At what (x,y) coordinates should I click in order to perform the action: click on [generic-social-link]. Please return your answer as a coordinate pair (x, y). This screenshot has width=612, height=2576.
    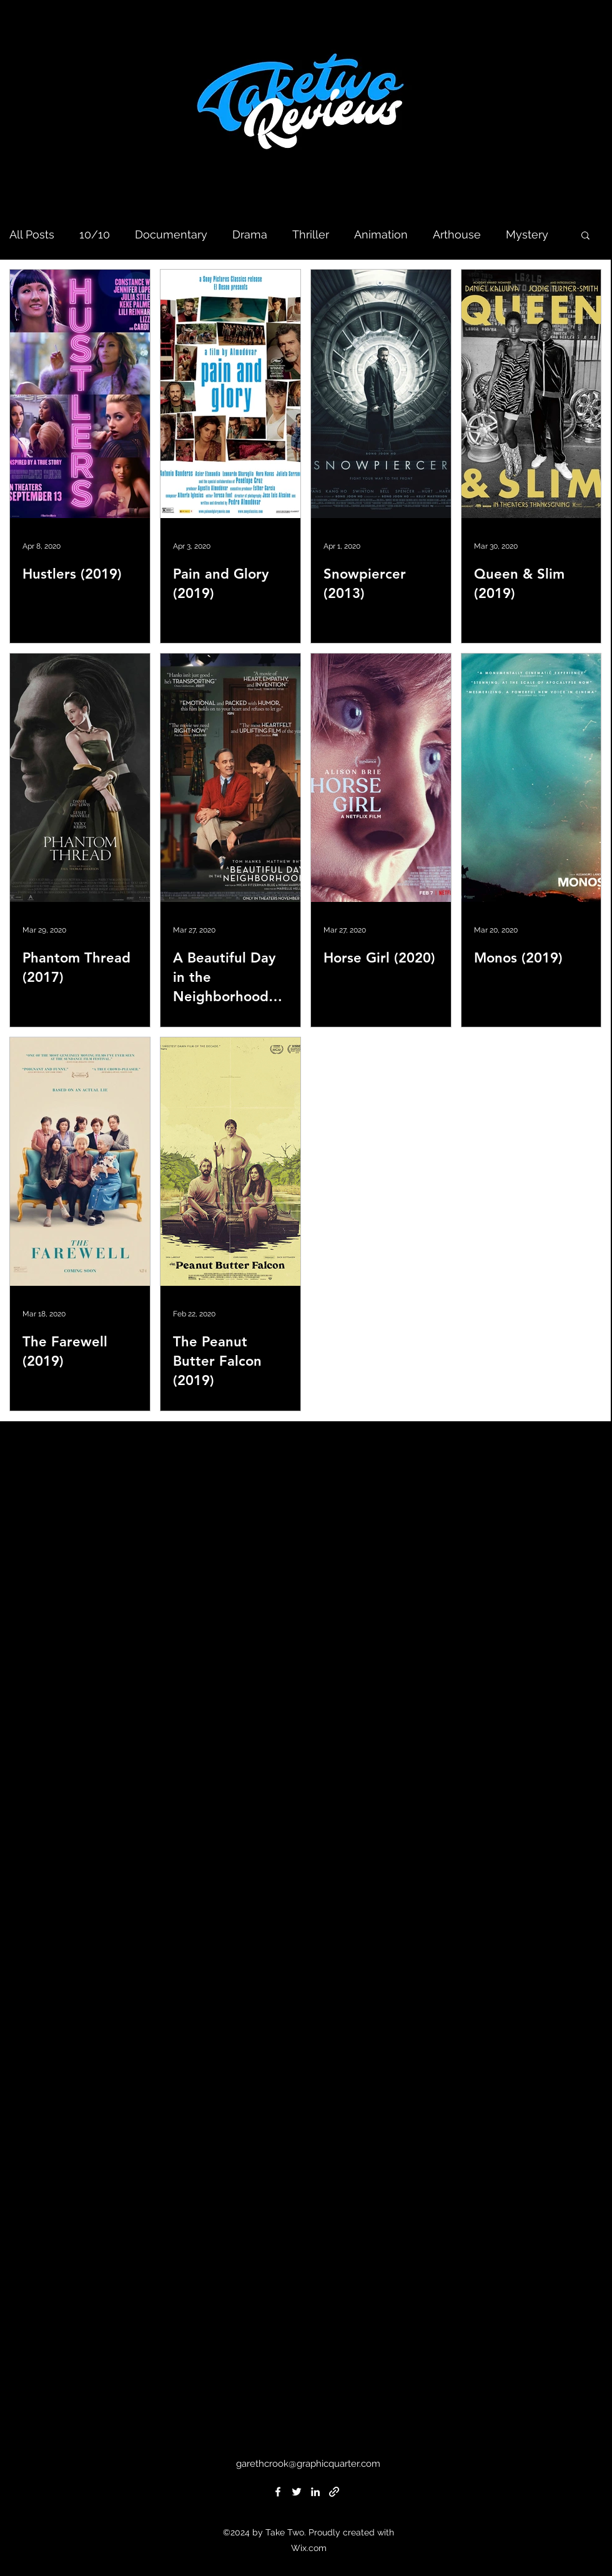
    Looking at the image, I should click on (334, 2491).